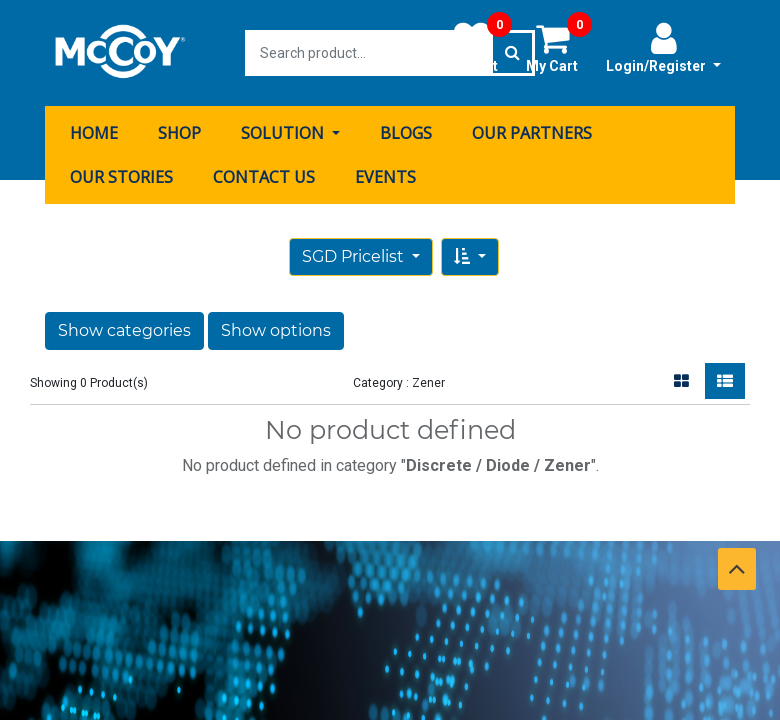 The height and width of the screenshot is (720, 780). What do you see at coordinates (663, 47) in the screenshot?
I see `Login/Register` at bounding box center [663, 47].